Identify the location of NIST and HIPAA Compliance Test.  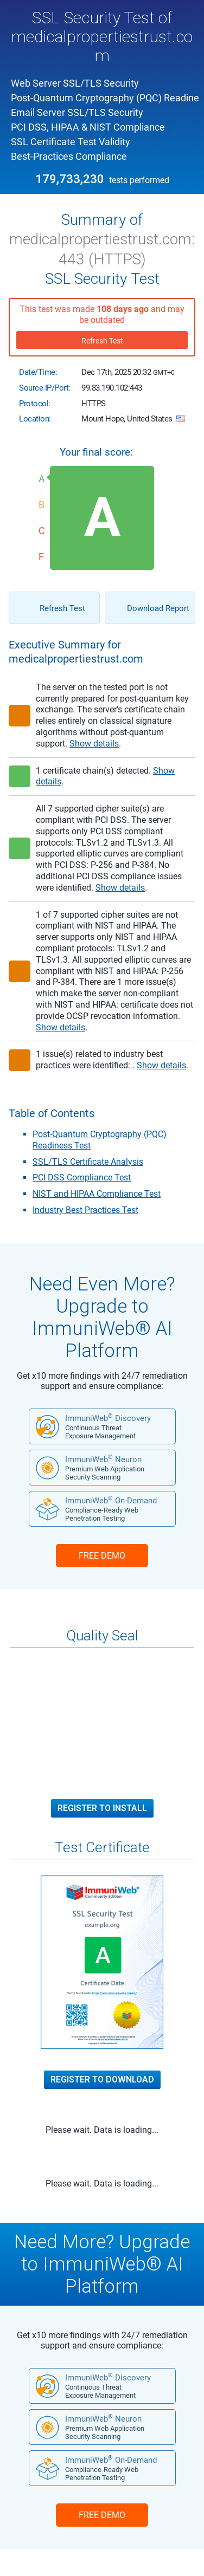
(97, 1194).